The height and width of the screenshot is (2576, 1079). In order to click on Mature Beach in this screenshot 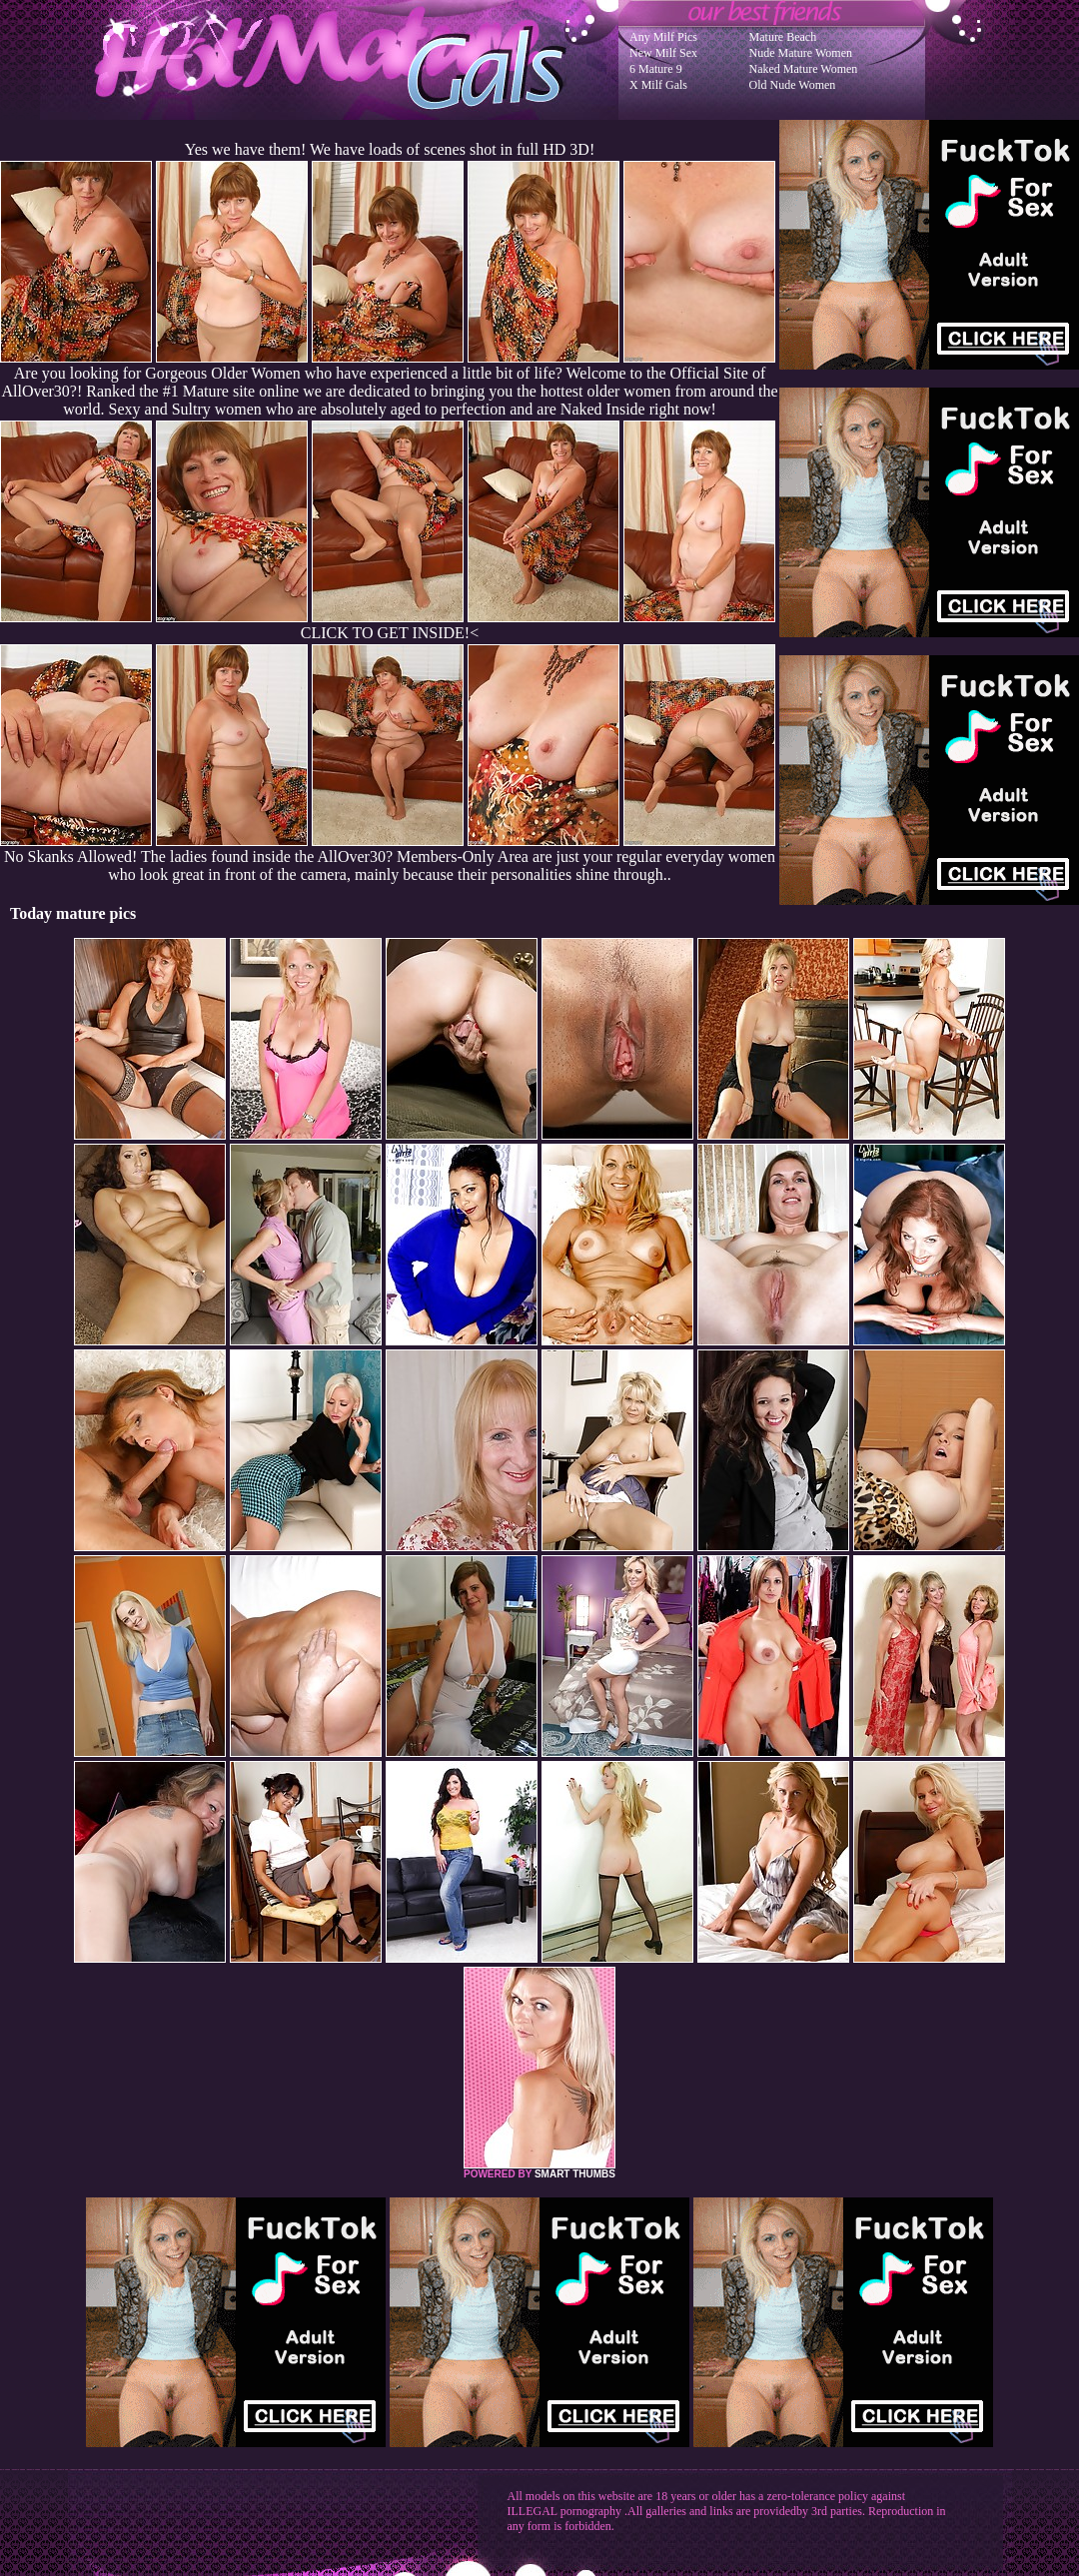, I will do `click(783, 37)`.